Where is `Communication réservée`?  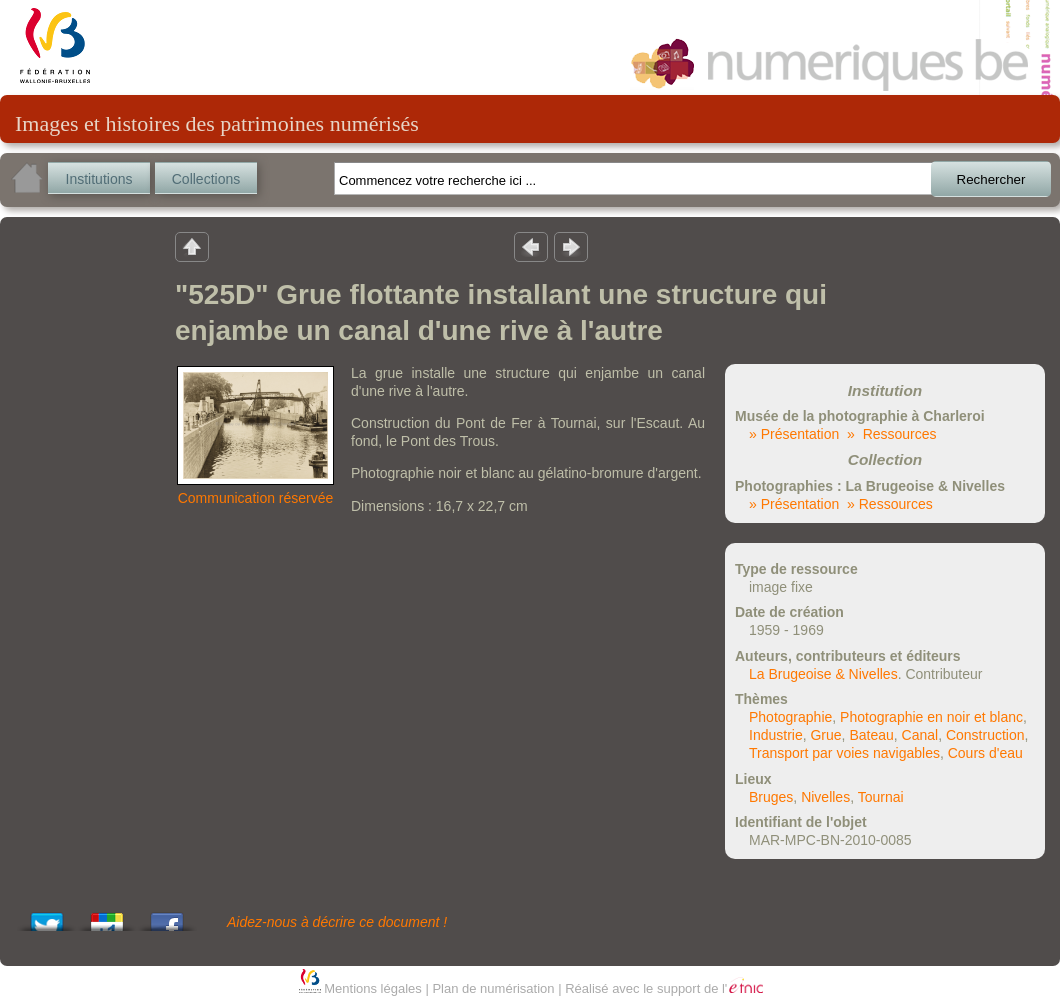 Communication réservée is located at coordinates (256, 498).